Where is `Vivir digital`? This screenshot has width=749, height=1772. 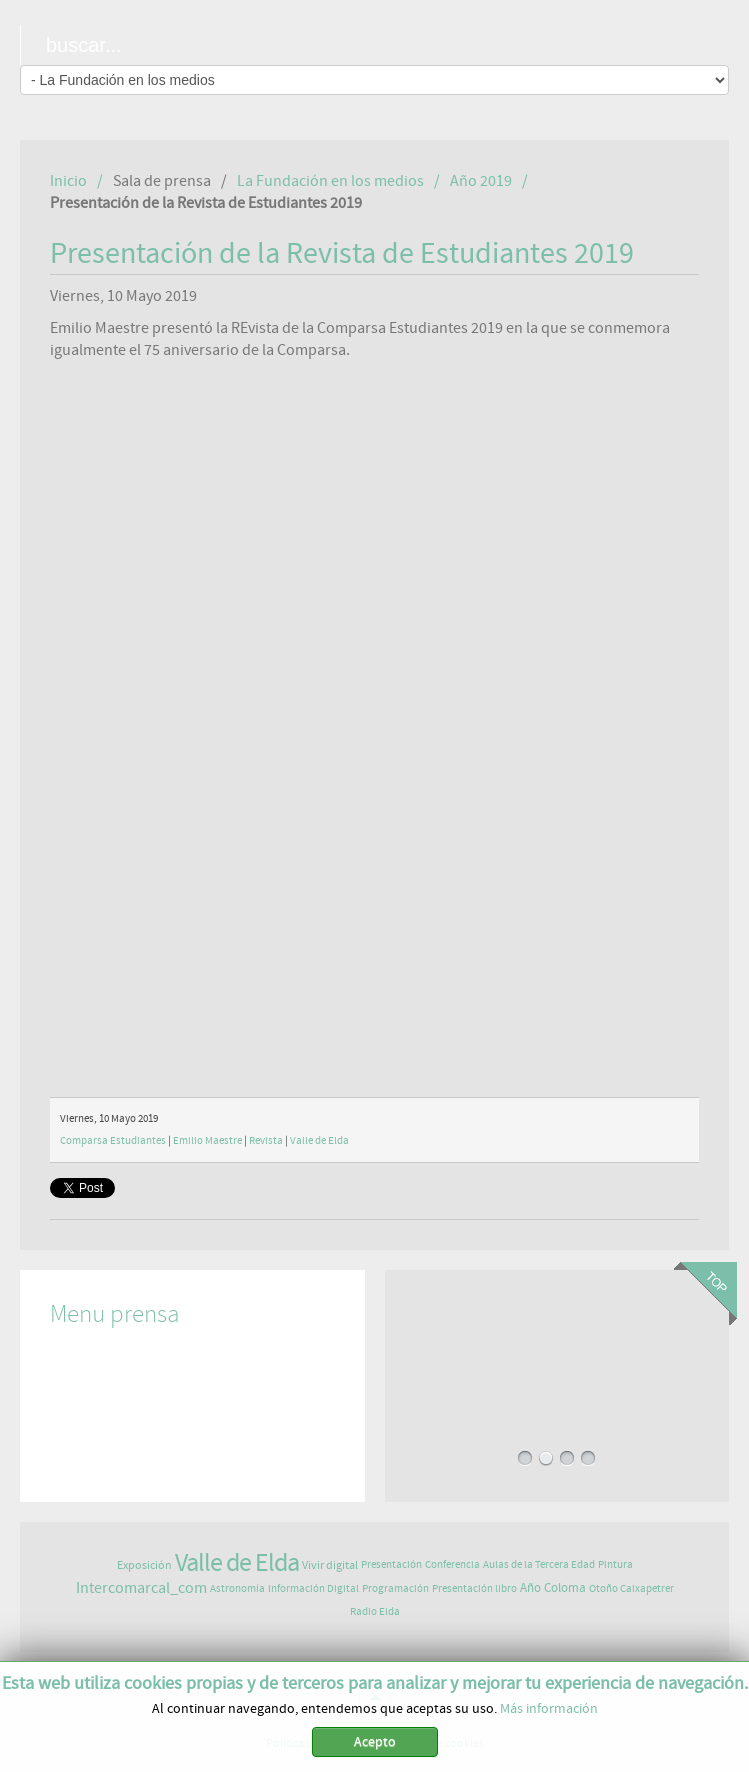 Vivir digital is located at coordinates (330, 1565).